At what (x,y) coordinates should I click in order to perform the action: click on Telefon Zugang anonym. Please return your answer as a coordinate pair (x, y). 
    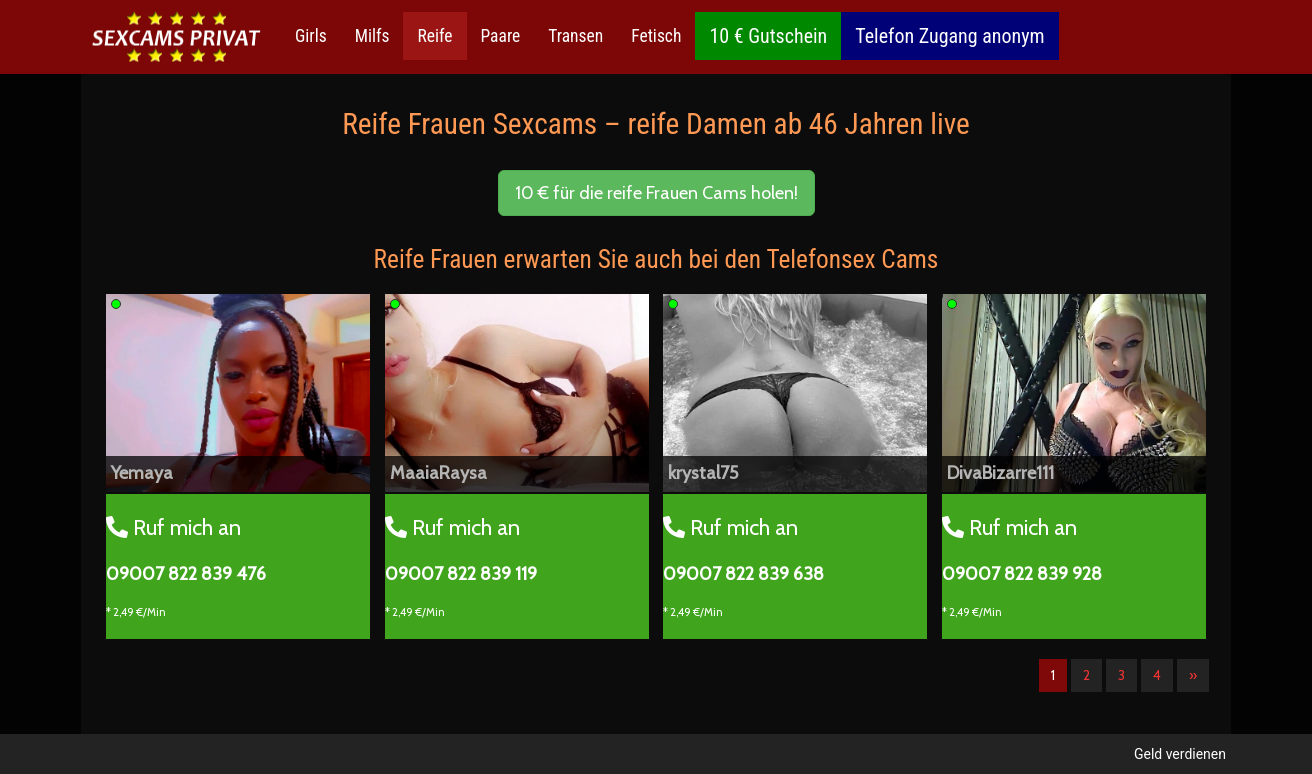
    Looking at the image, I should click on (949, 36).